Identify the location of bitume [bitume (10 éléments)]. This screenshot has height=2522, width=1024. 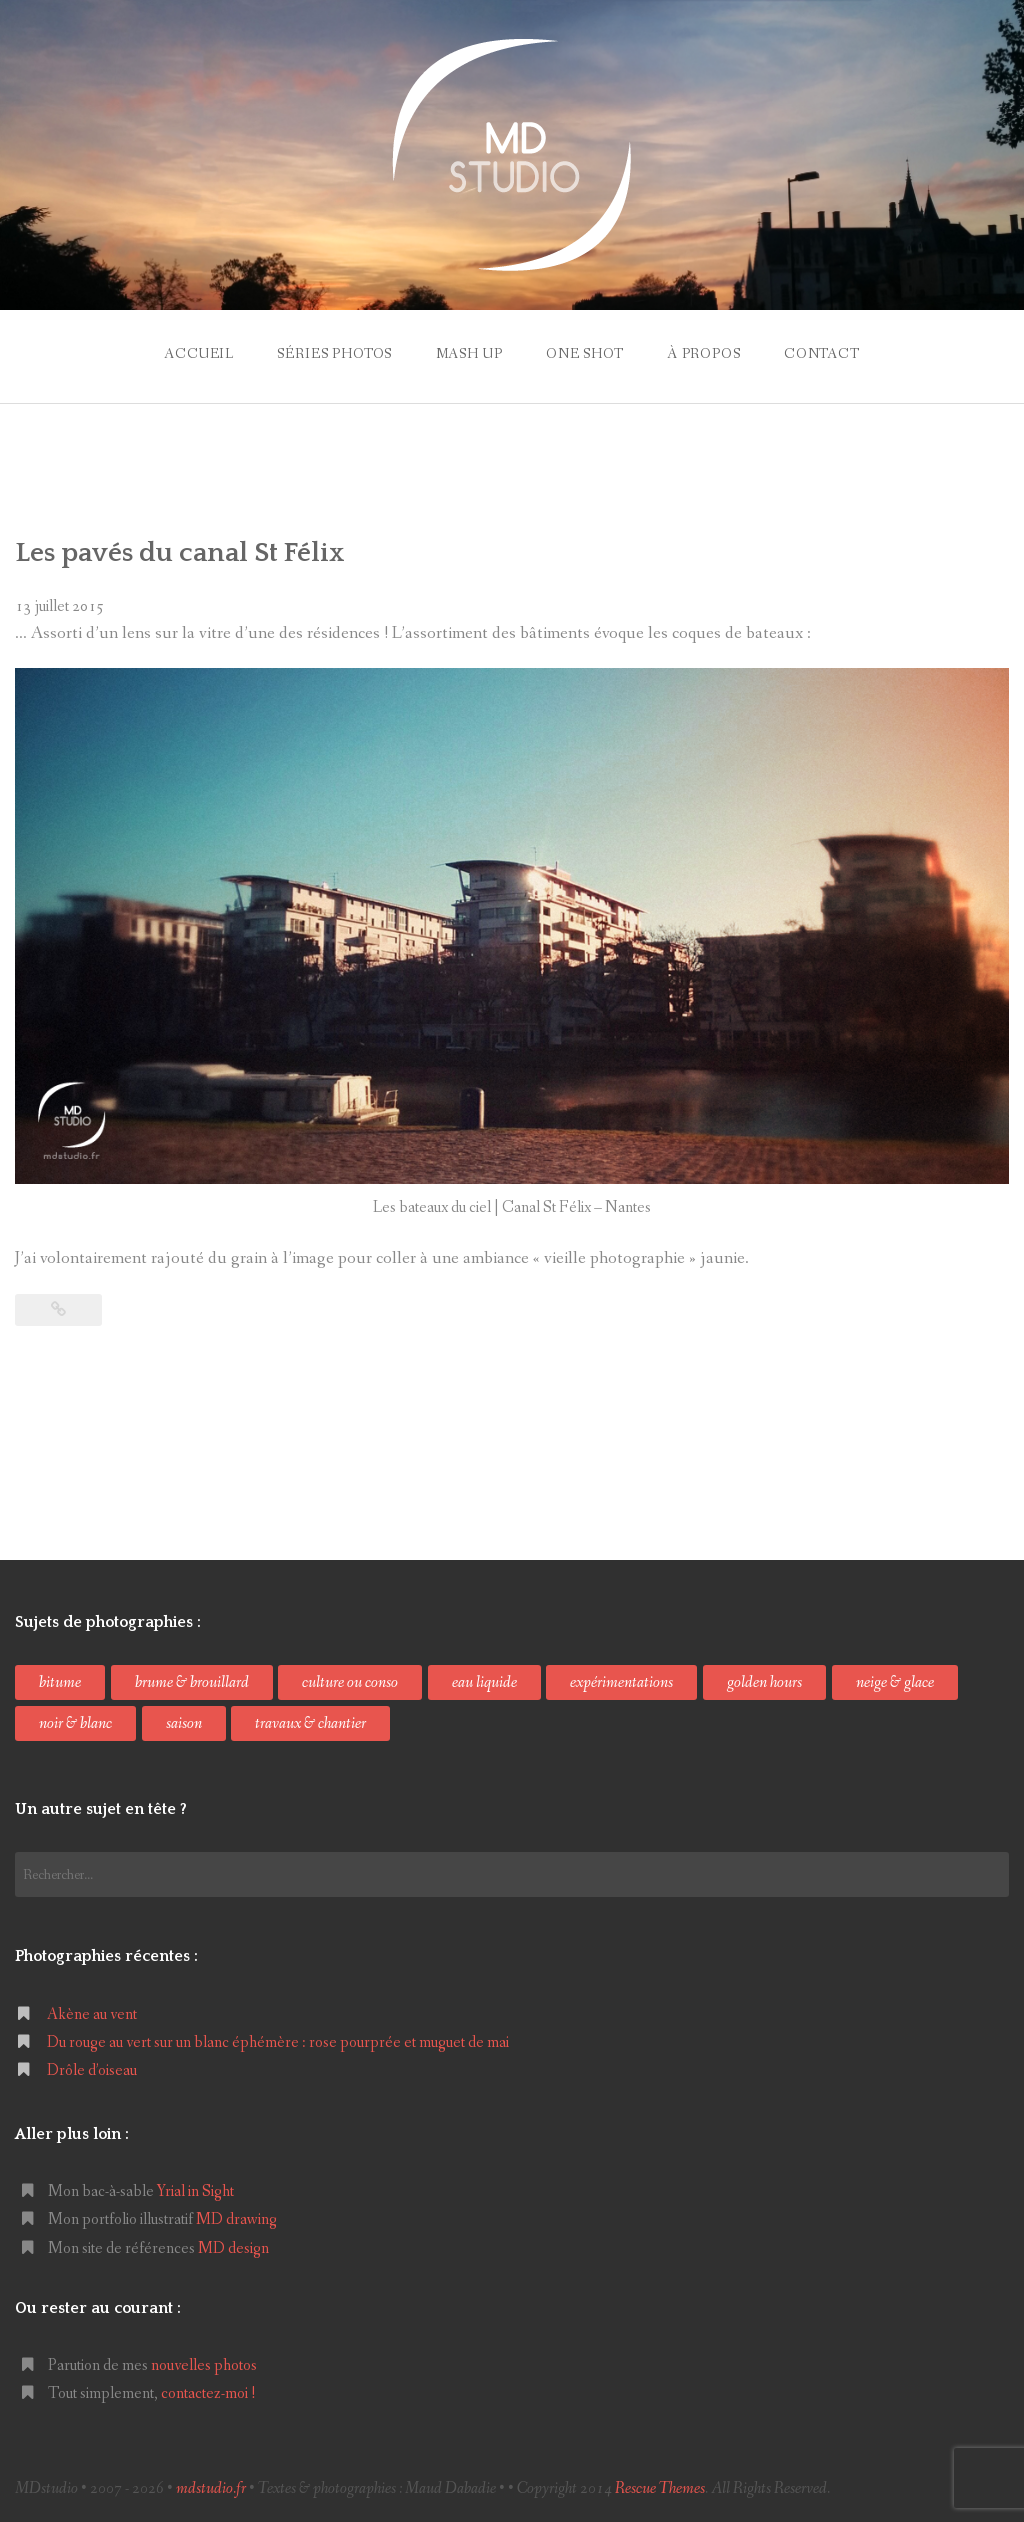
(60, 1682).